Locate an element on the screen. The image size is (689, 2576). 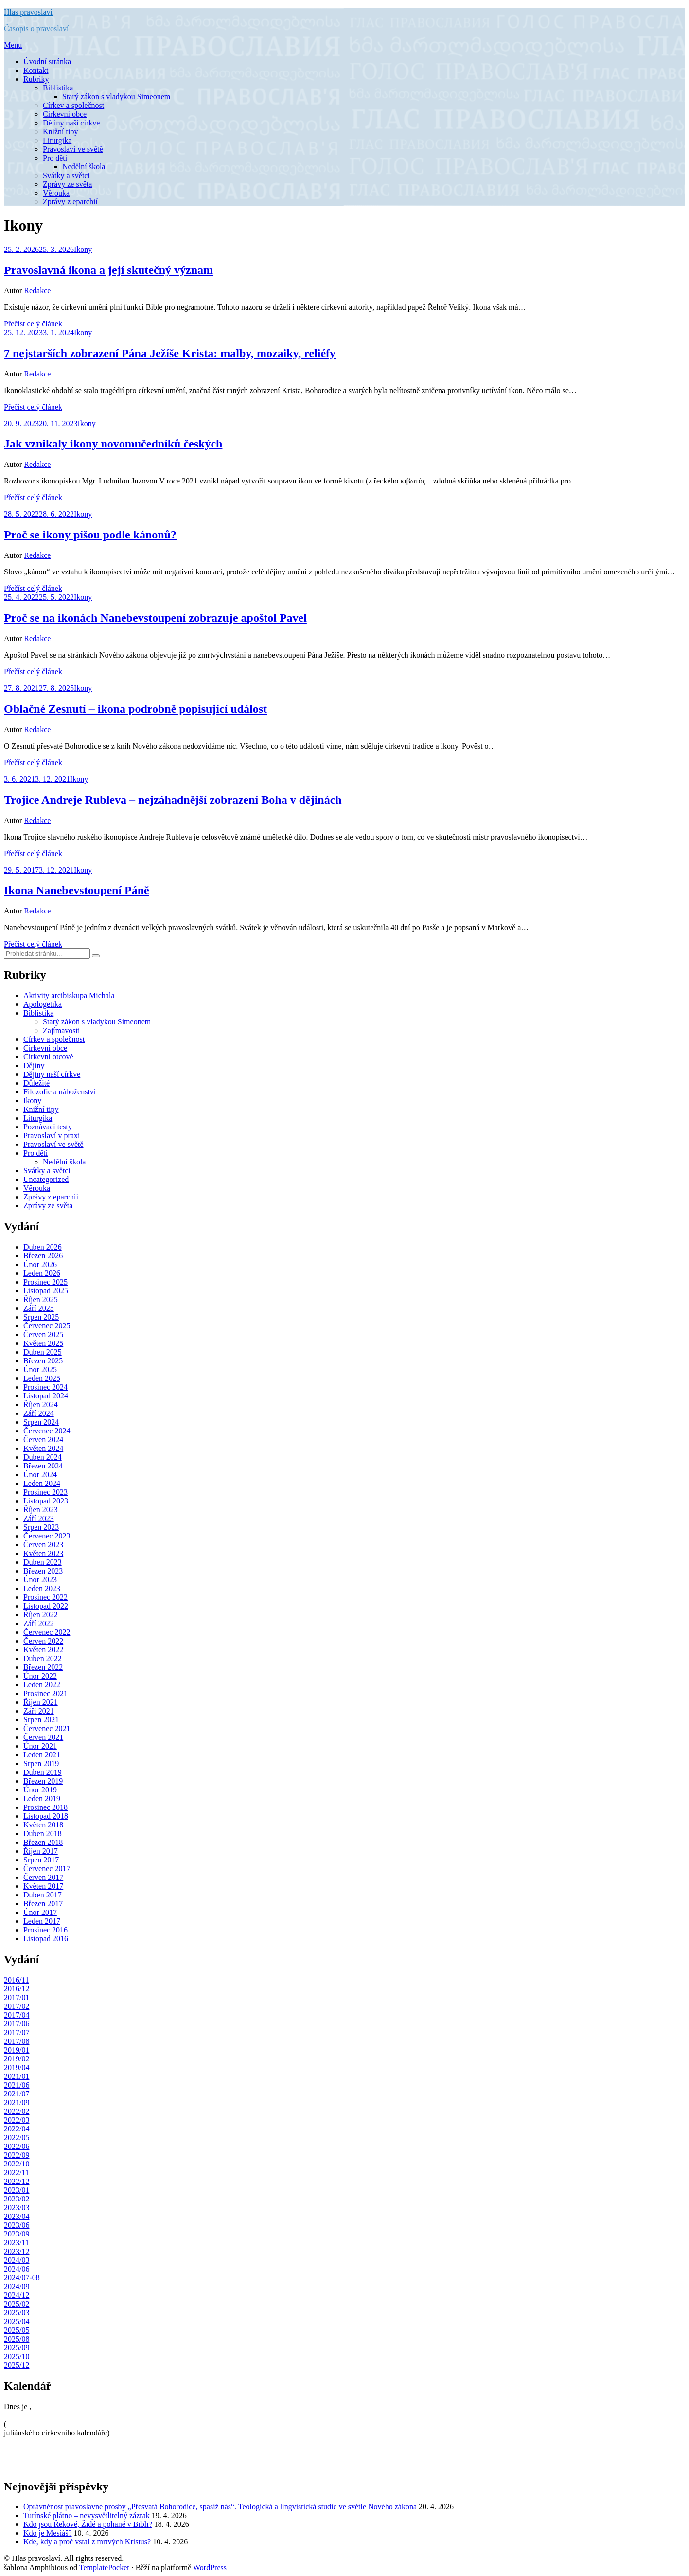
2017/01 [2017/01 (8 položek)] is located at coordinates (16, 1997).